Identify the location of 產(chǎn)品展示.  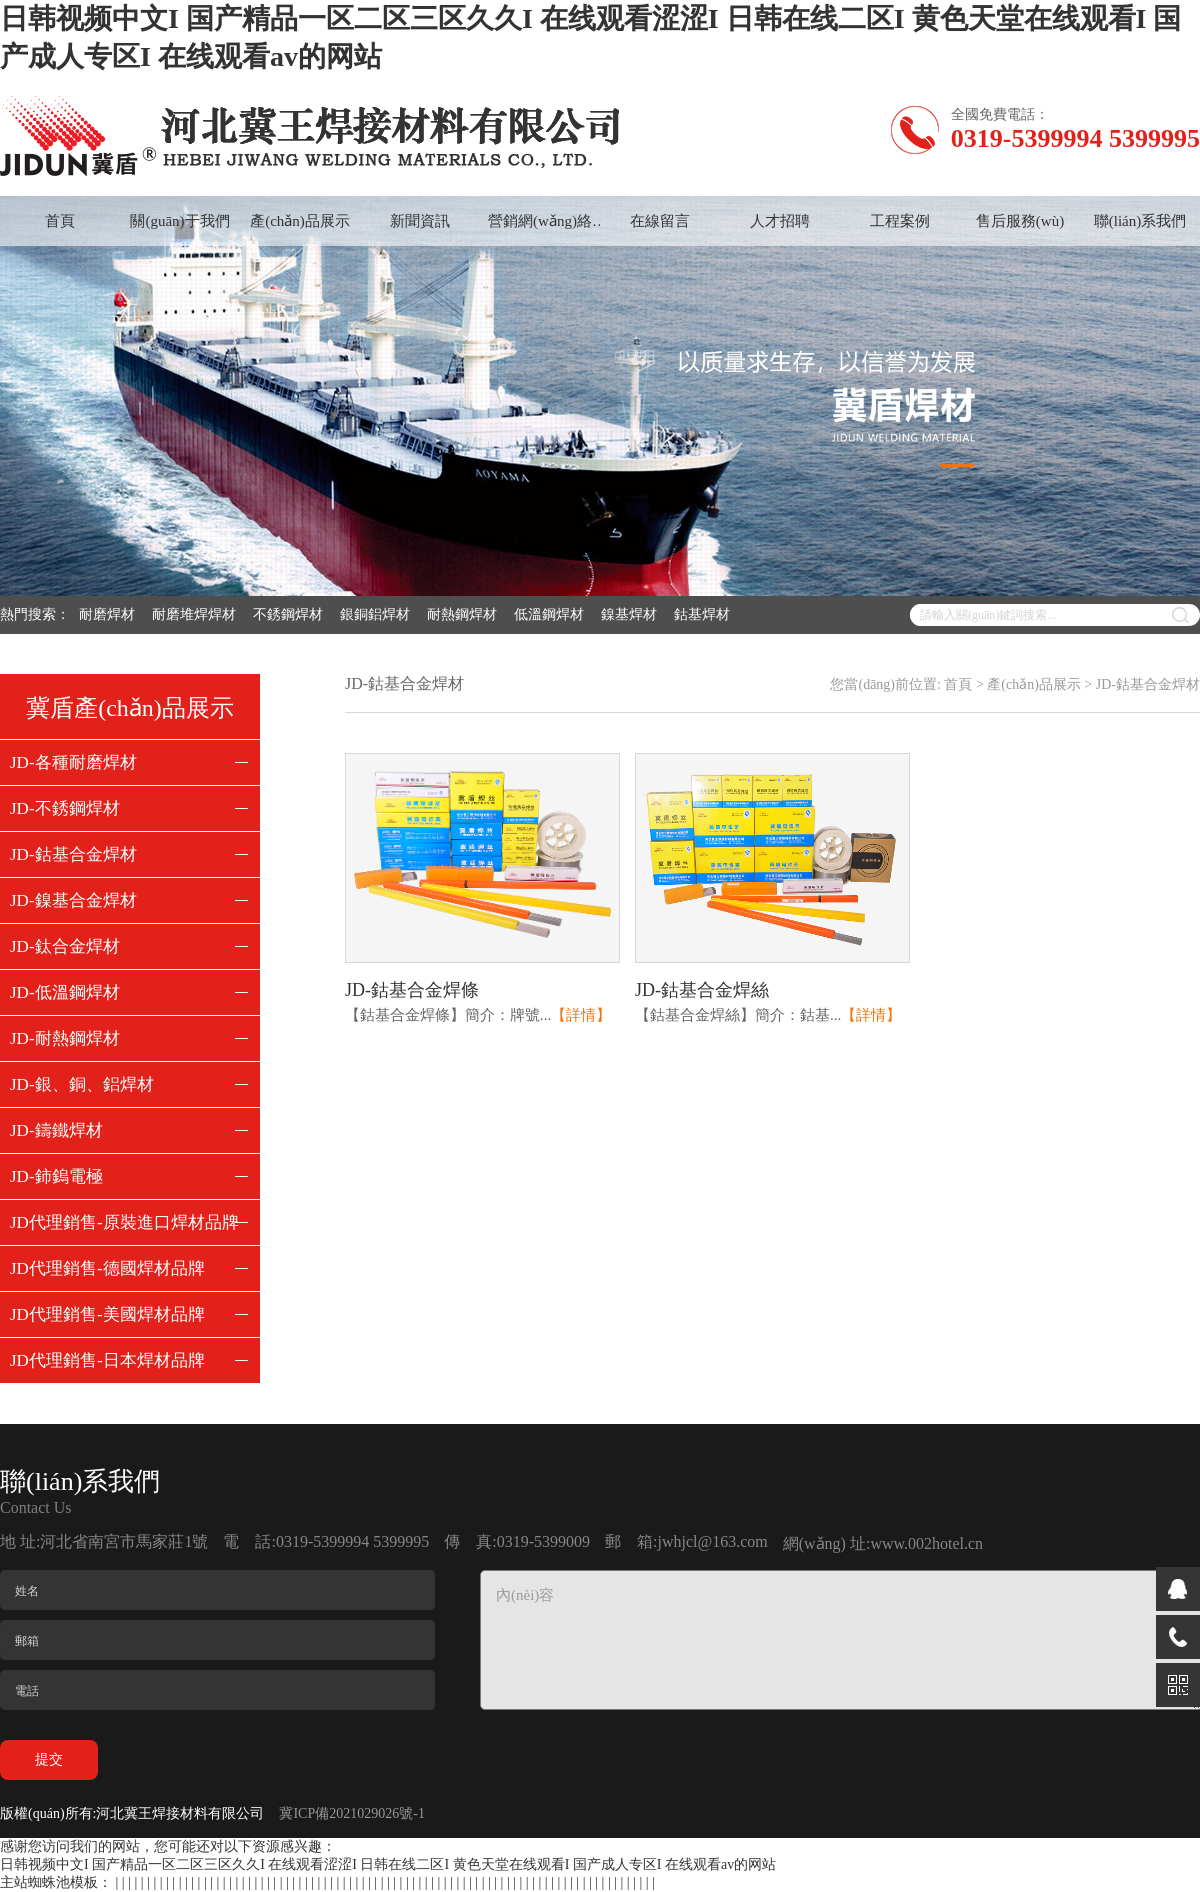
(300, 221).